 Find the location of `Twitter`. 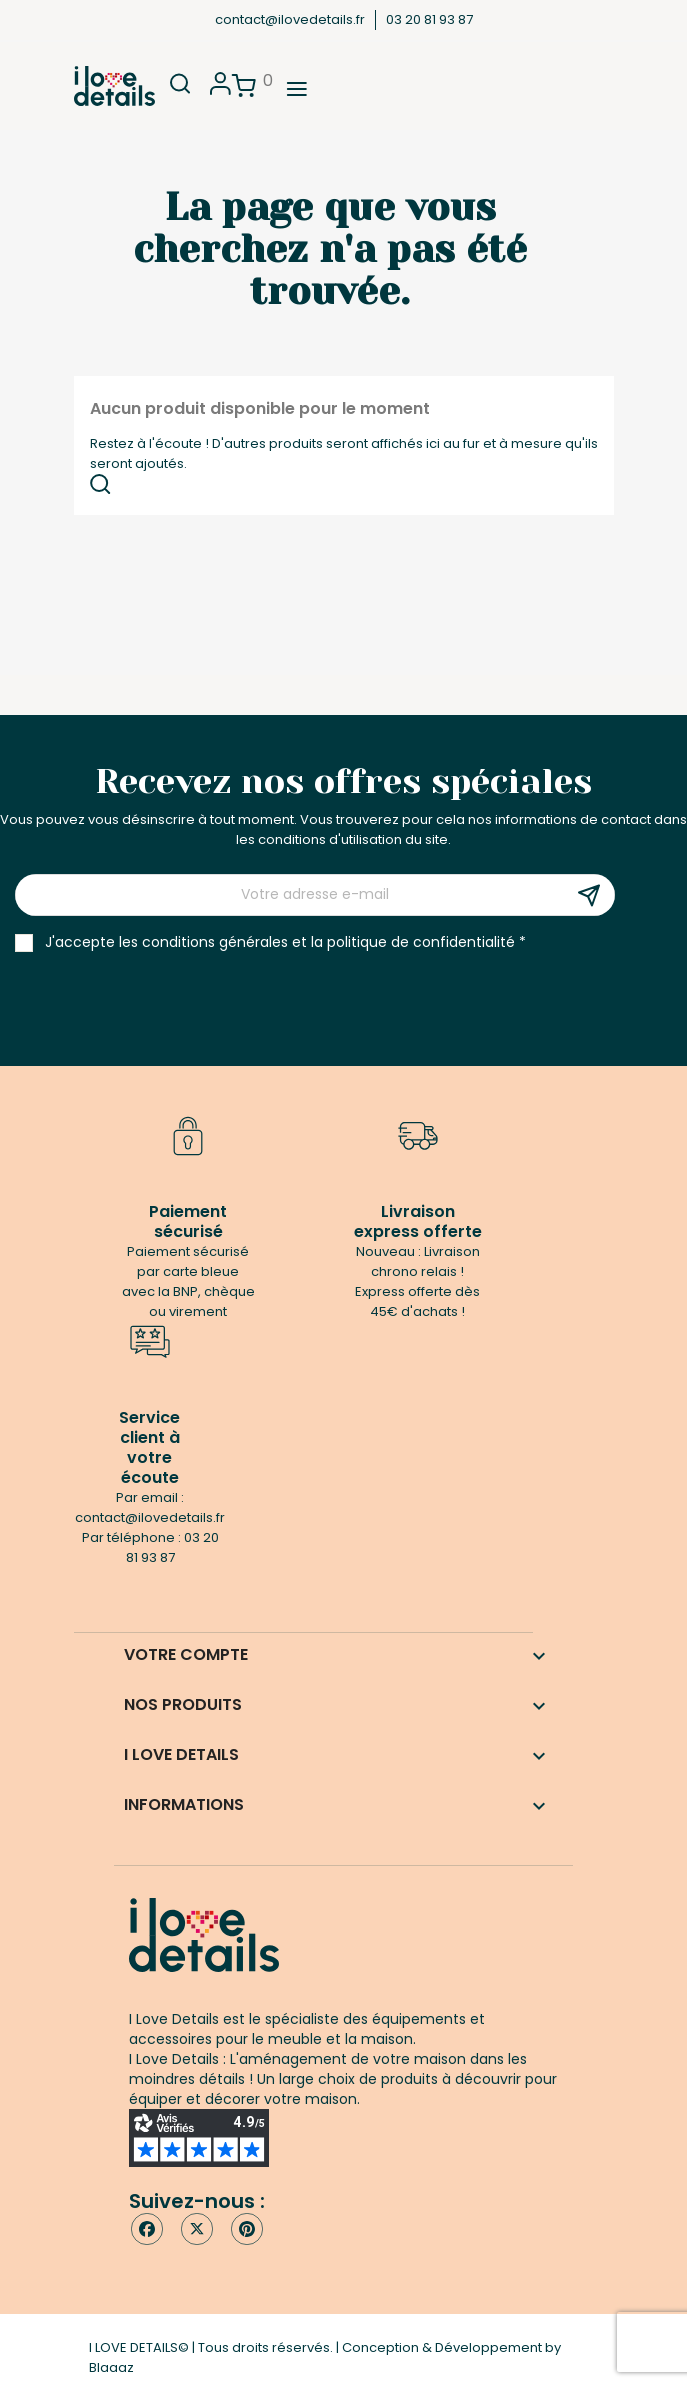

Twitter is located at coordinates (197, 2229).